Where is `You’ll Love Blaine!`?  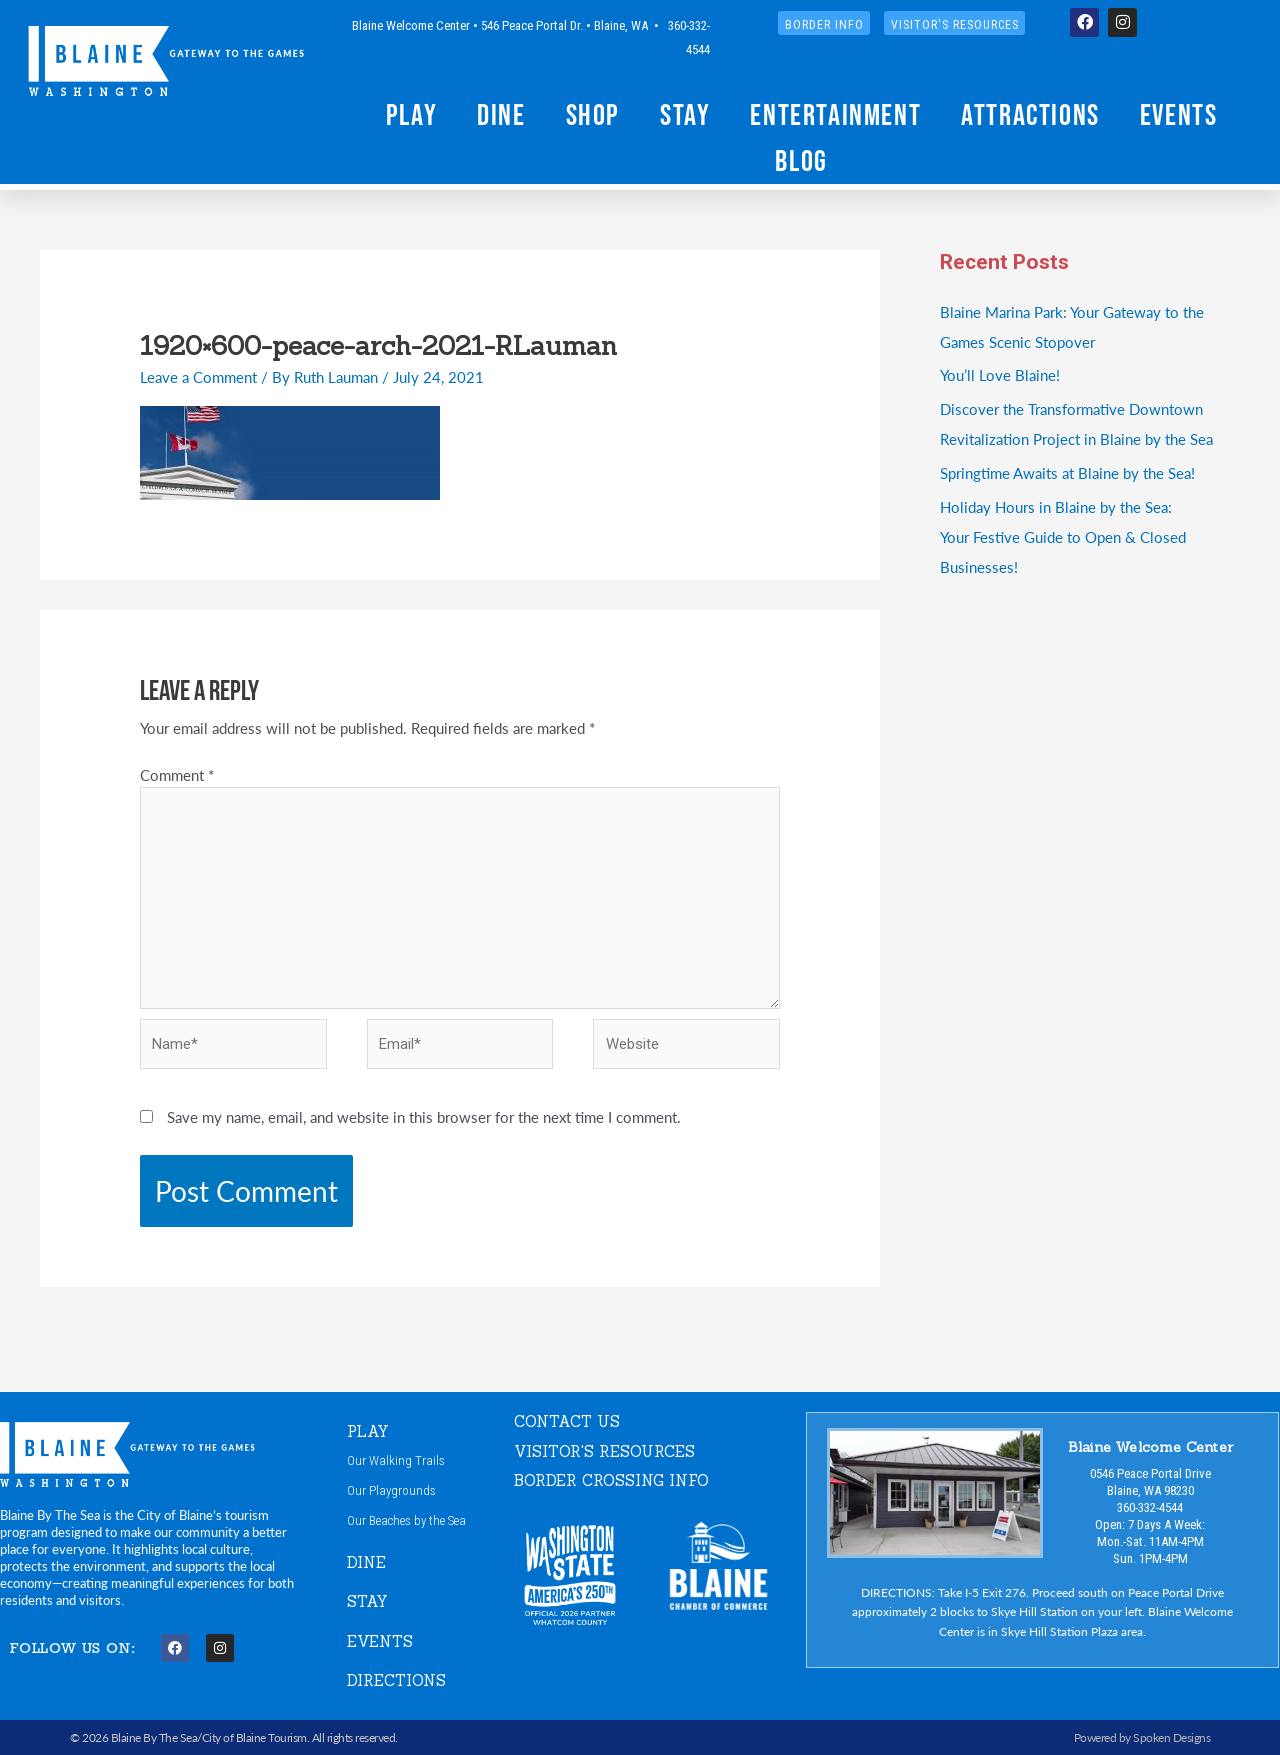 You’ll Love Blaine! is located at coordinates (1000, 374).